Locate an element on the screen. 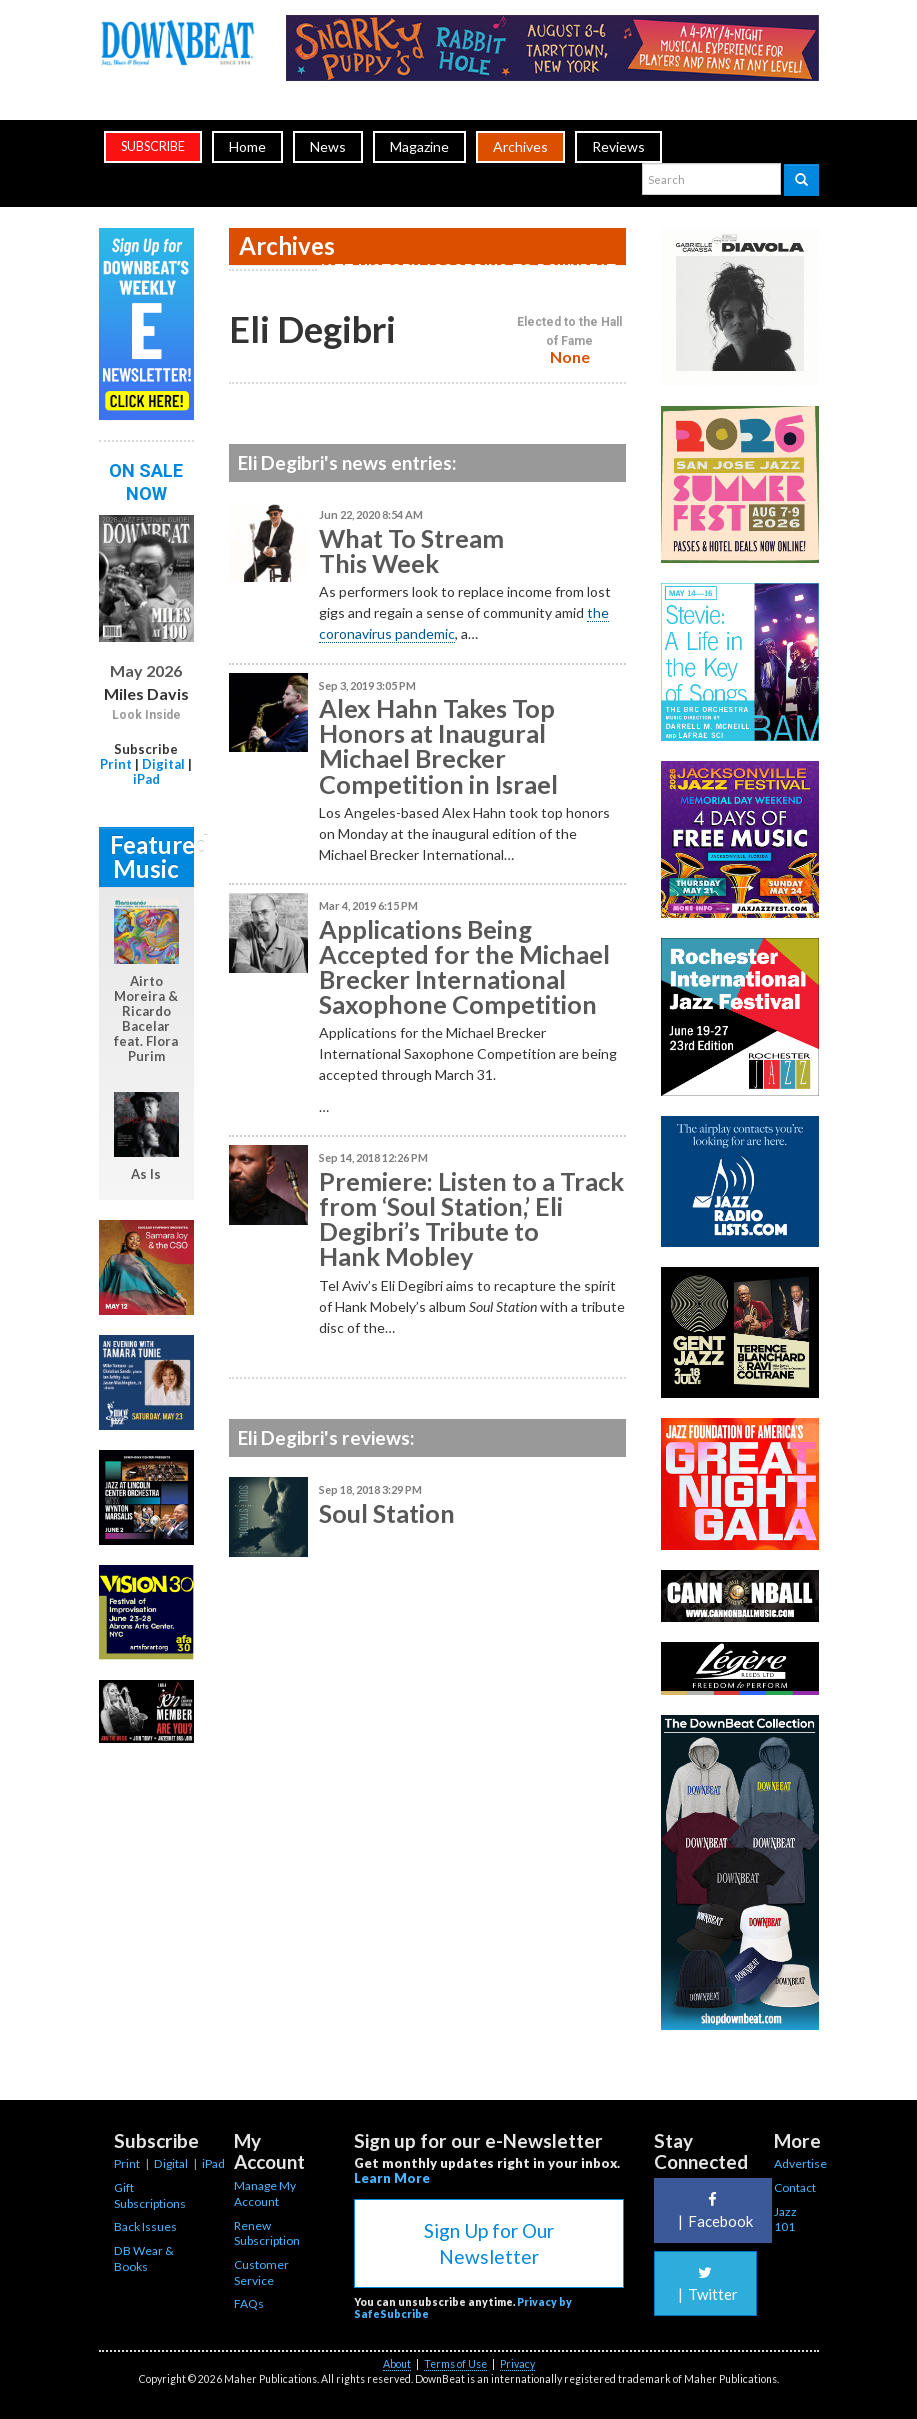 Image resolution: width=917 pixels, height=2419 pixels. Digital is located at coordinates (163, 764).